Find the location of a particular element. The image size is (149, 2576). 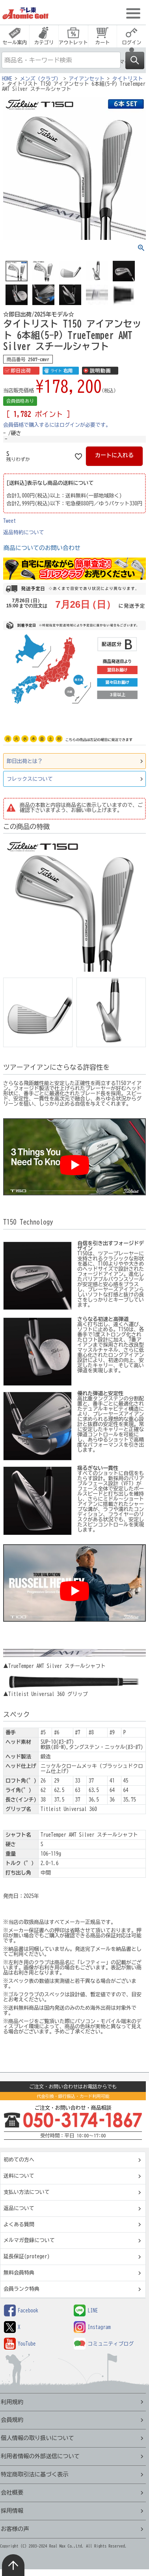

HOME is located at coordinates (7, 78).